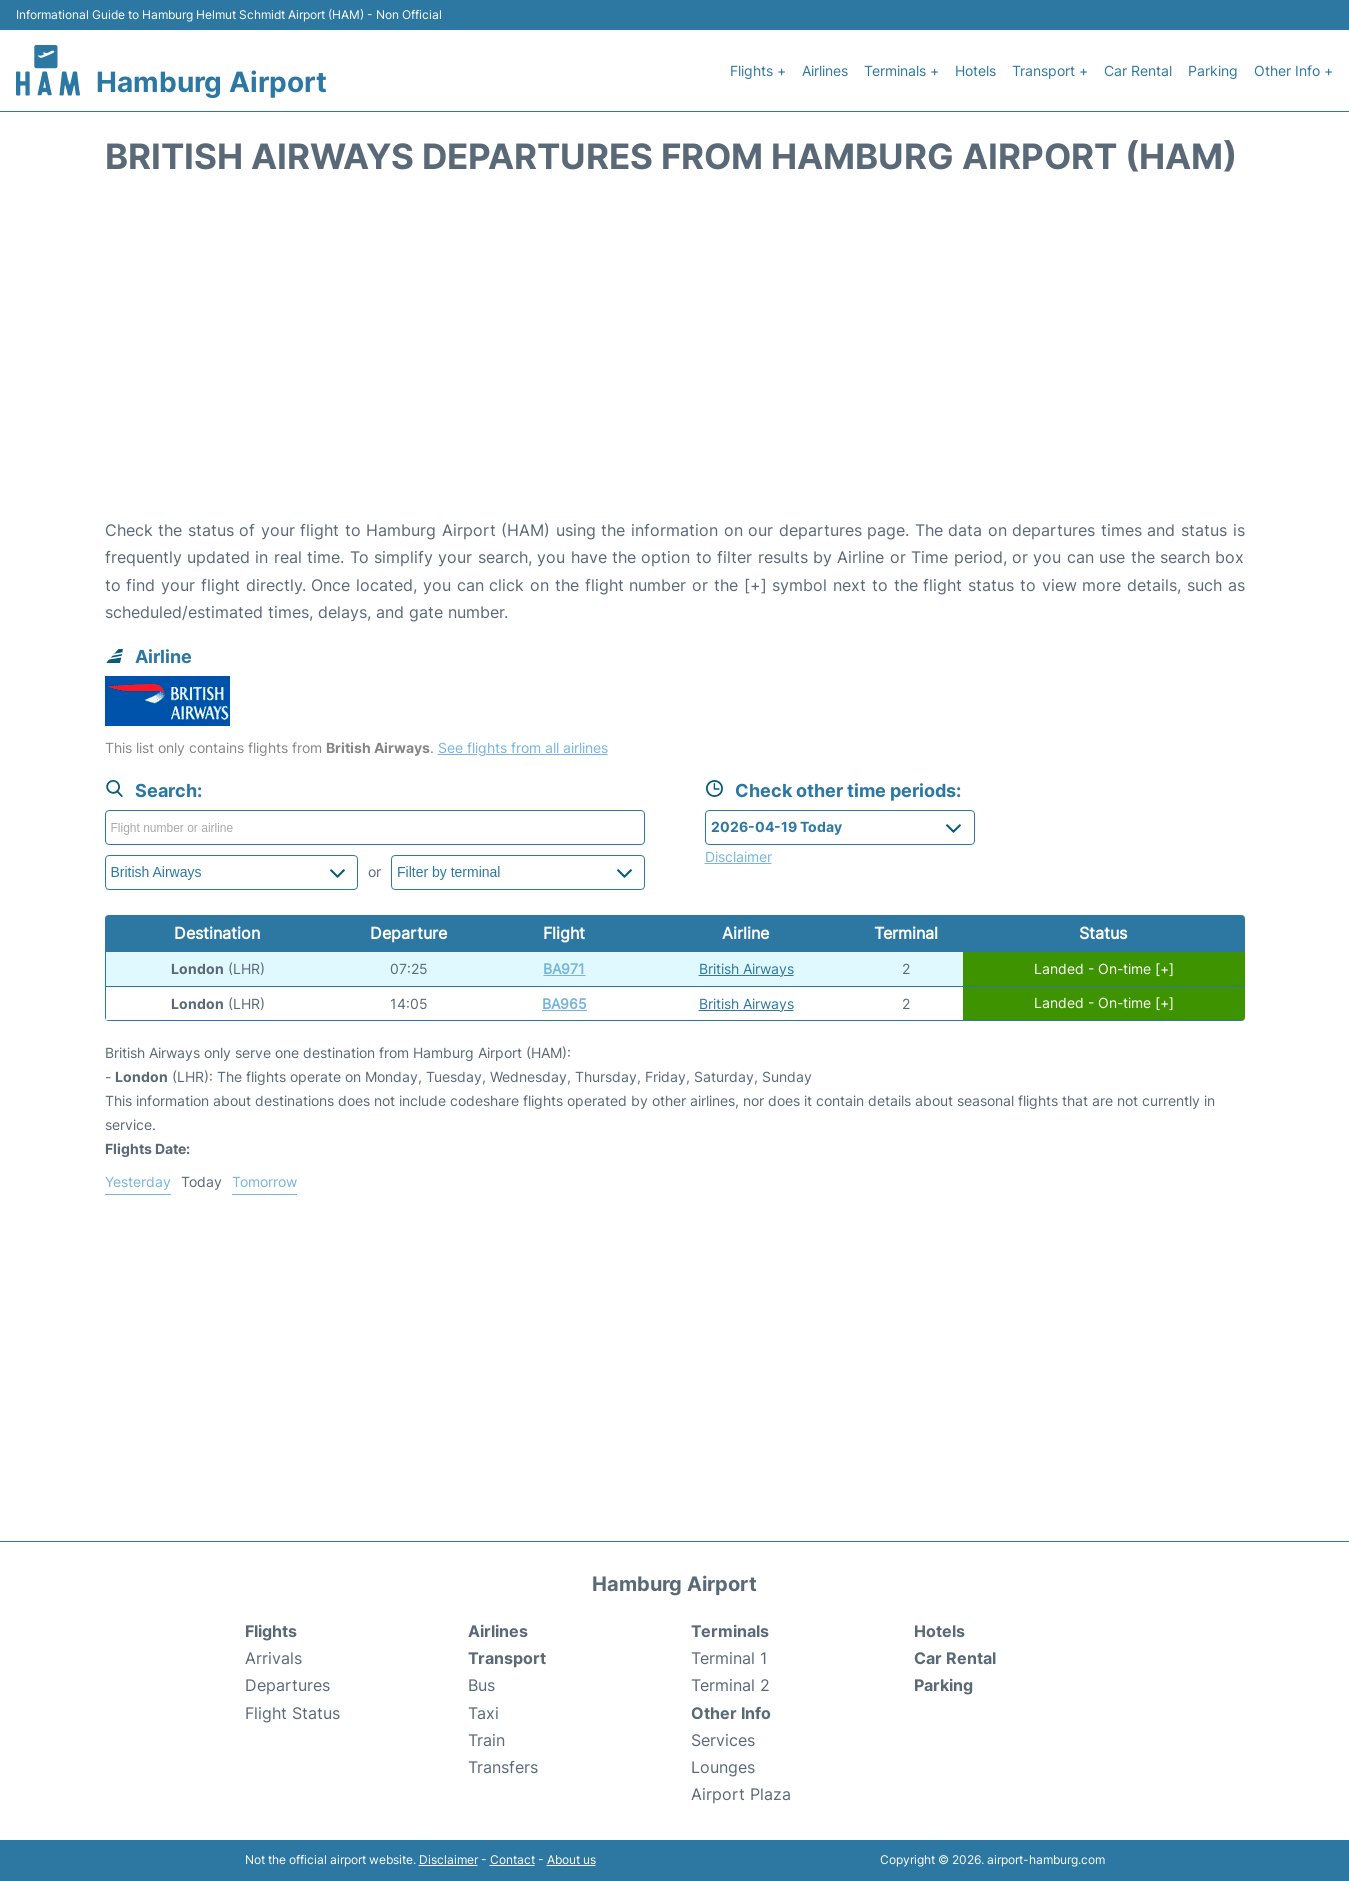 Image resolution: width=1349 pixels, height=1881 pixels. Describe the element at coordinates (481, 1685) in the screenshot. I see `Bus` at that location.